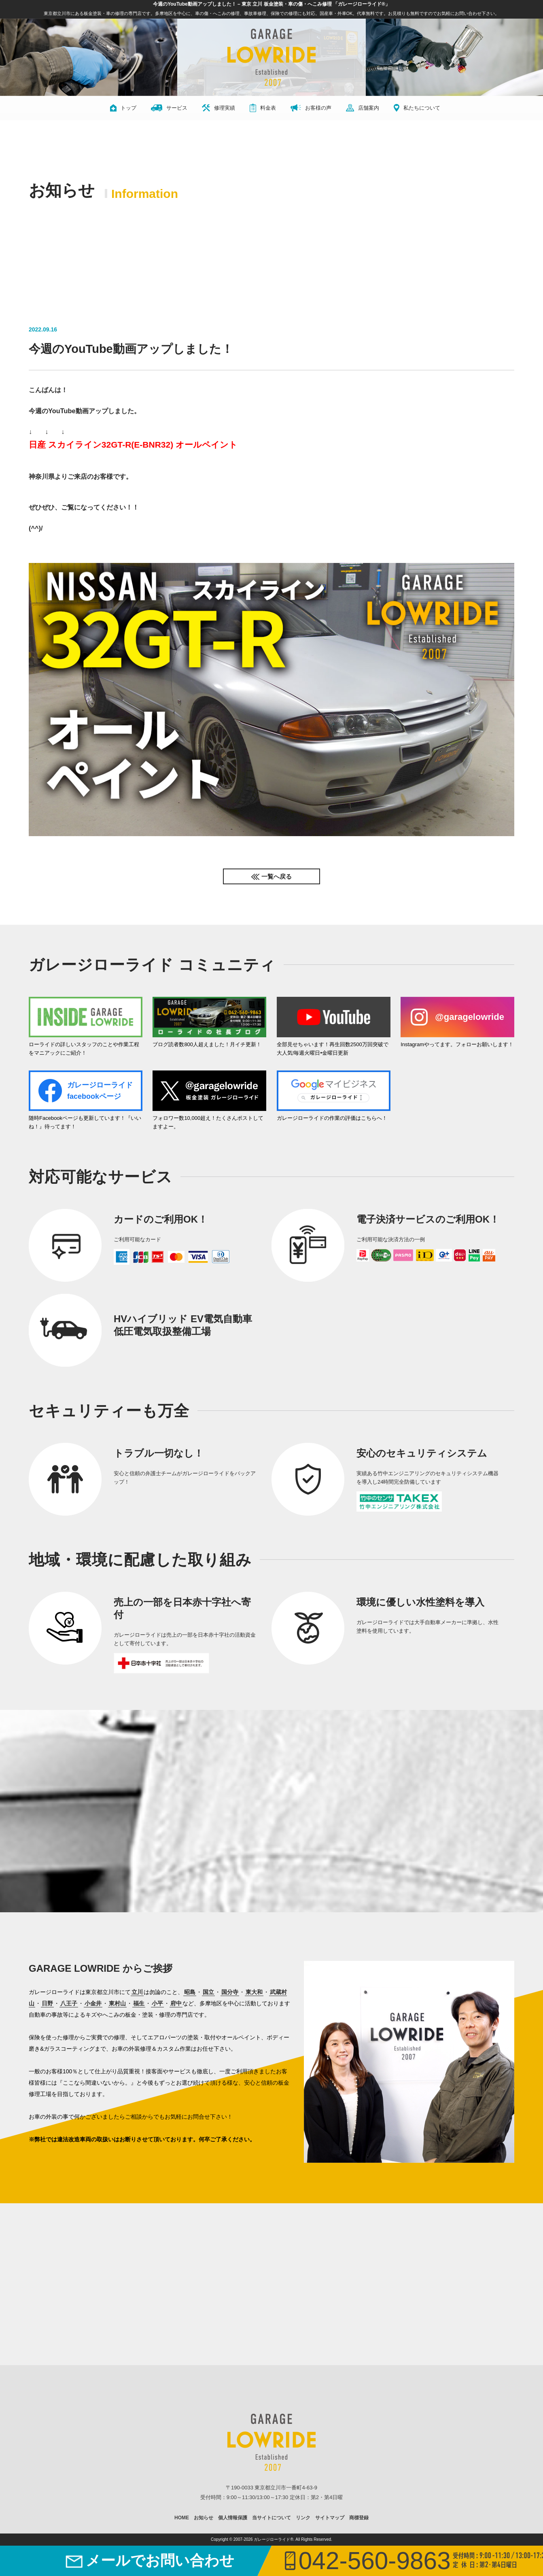 The image size is (543, 2576). What do you see at coordinates (329, 2518) in the screenshot?
I see `サイトマップ` at bounding box center [329, 2518].